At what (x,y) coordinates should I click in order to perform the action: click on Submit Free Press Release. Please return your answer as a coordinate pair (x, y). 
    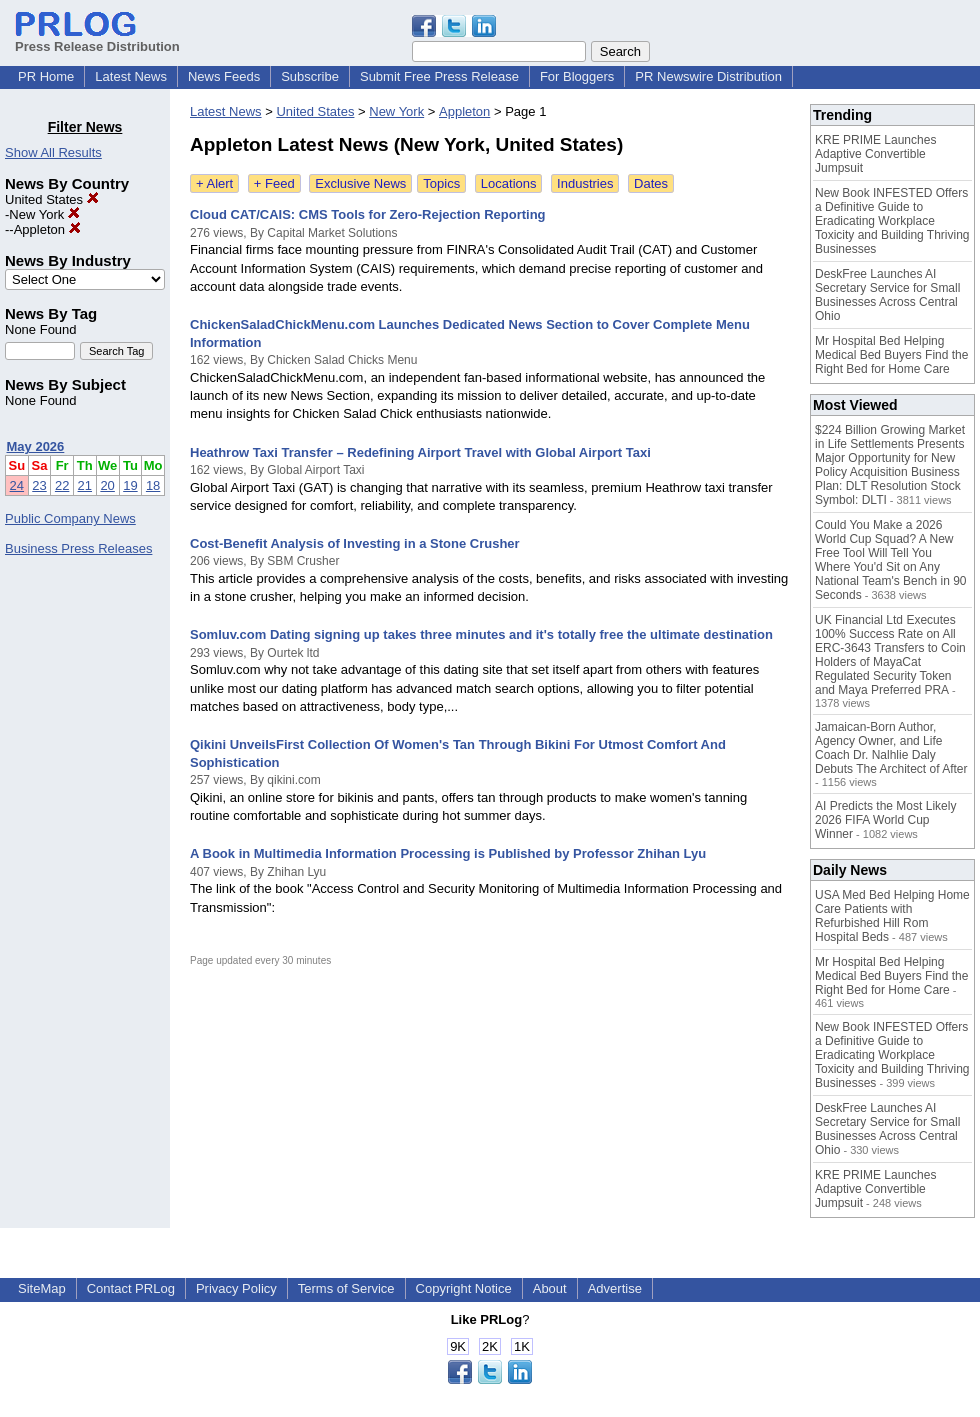
    Looking at the image, I should click on (439, 76).